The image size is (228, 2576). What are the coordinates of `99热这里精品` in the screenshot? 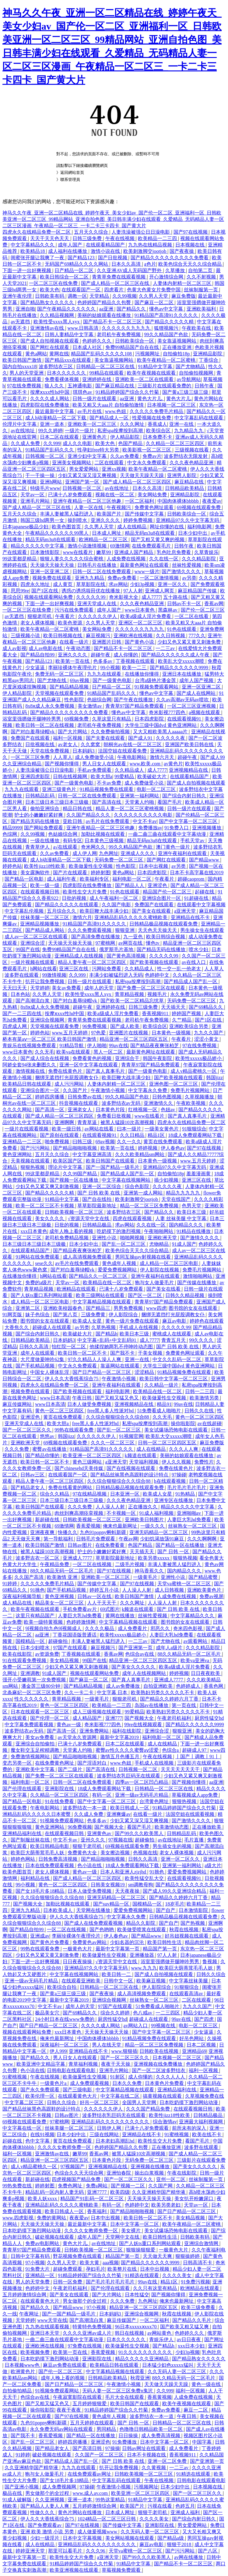 It's located at (111, 2499).